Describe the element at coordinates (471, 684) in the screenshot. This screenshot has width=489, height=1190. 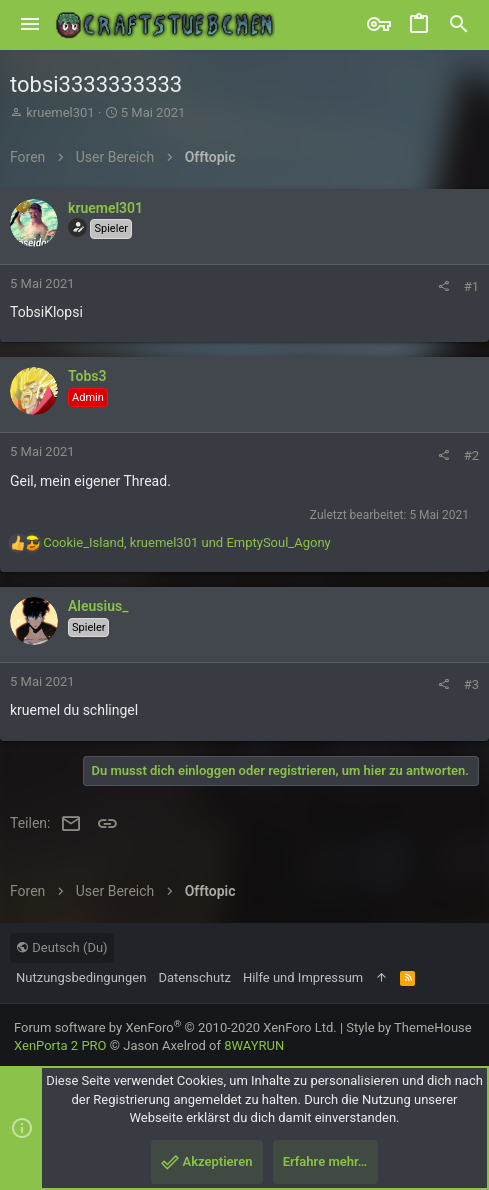
I see `#3` at that location.